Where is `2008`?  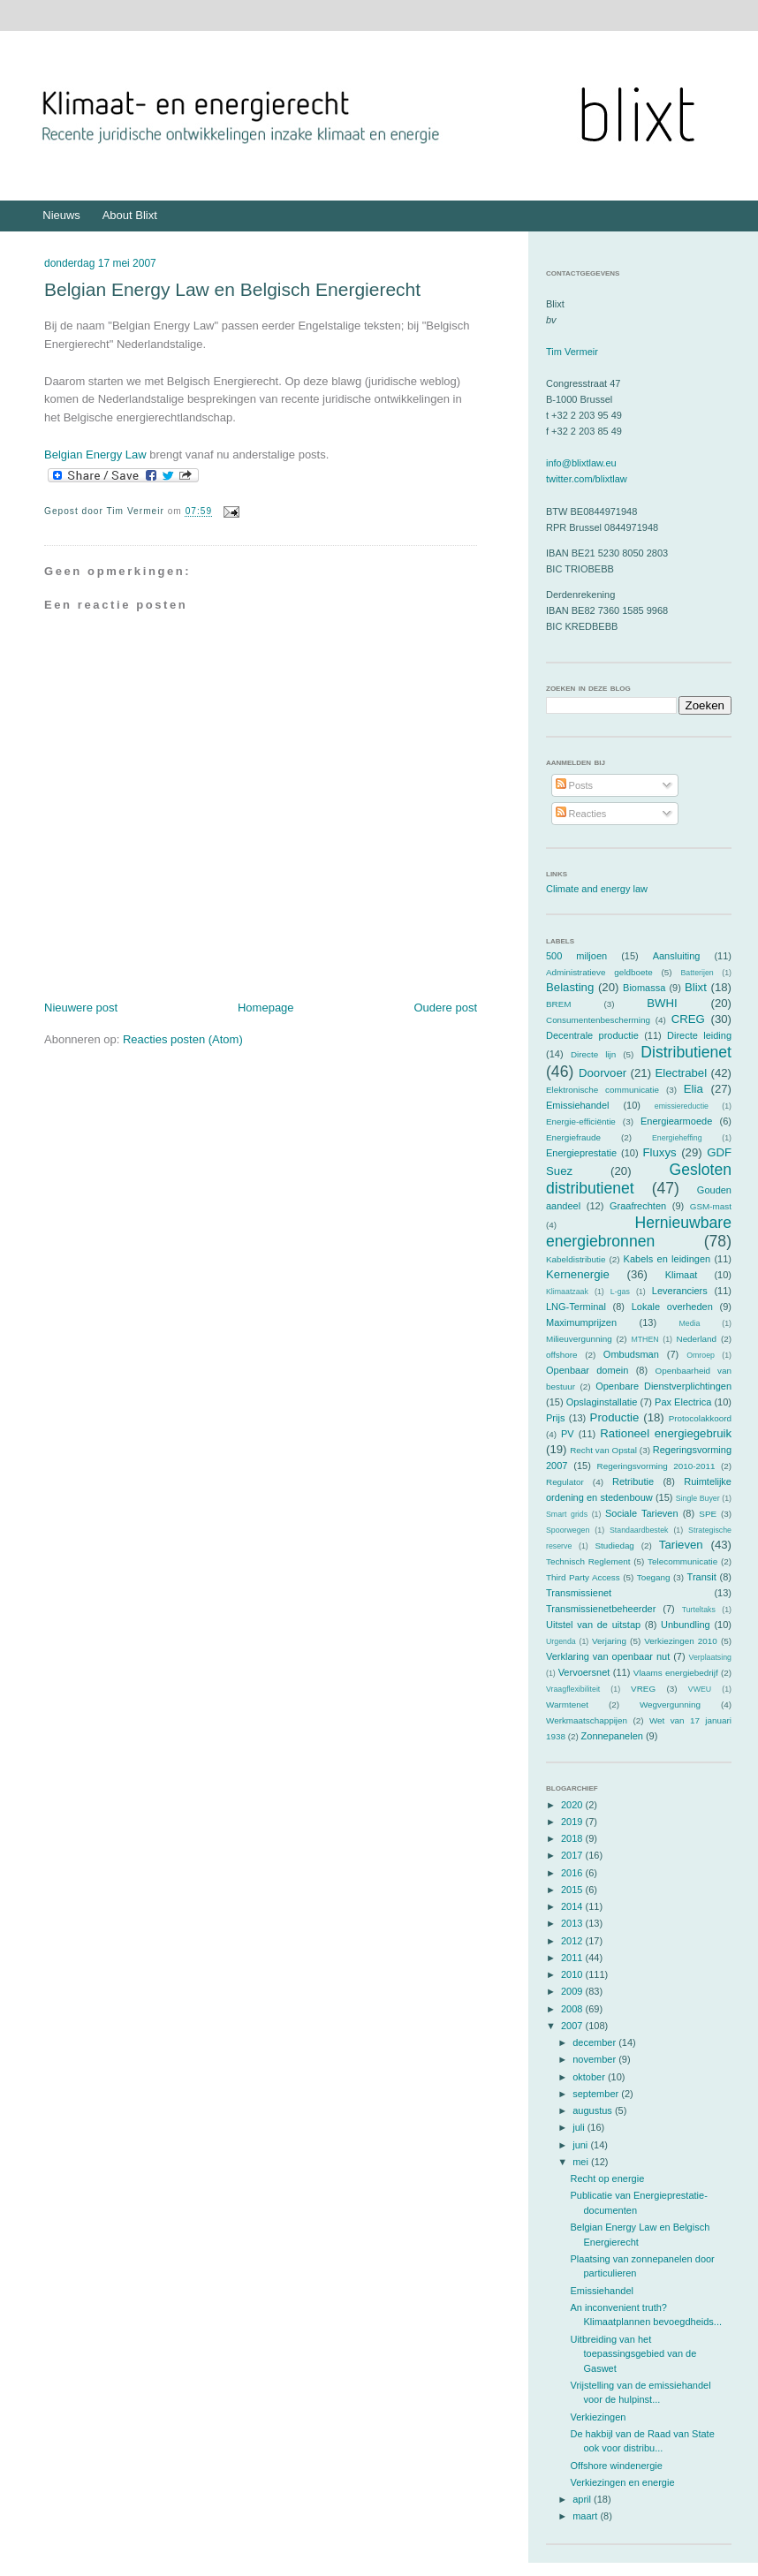 2008 is located at coordinates (573, 2009).